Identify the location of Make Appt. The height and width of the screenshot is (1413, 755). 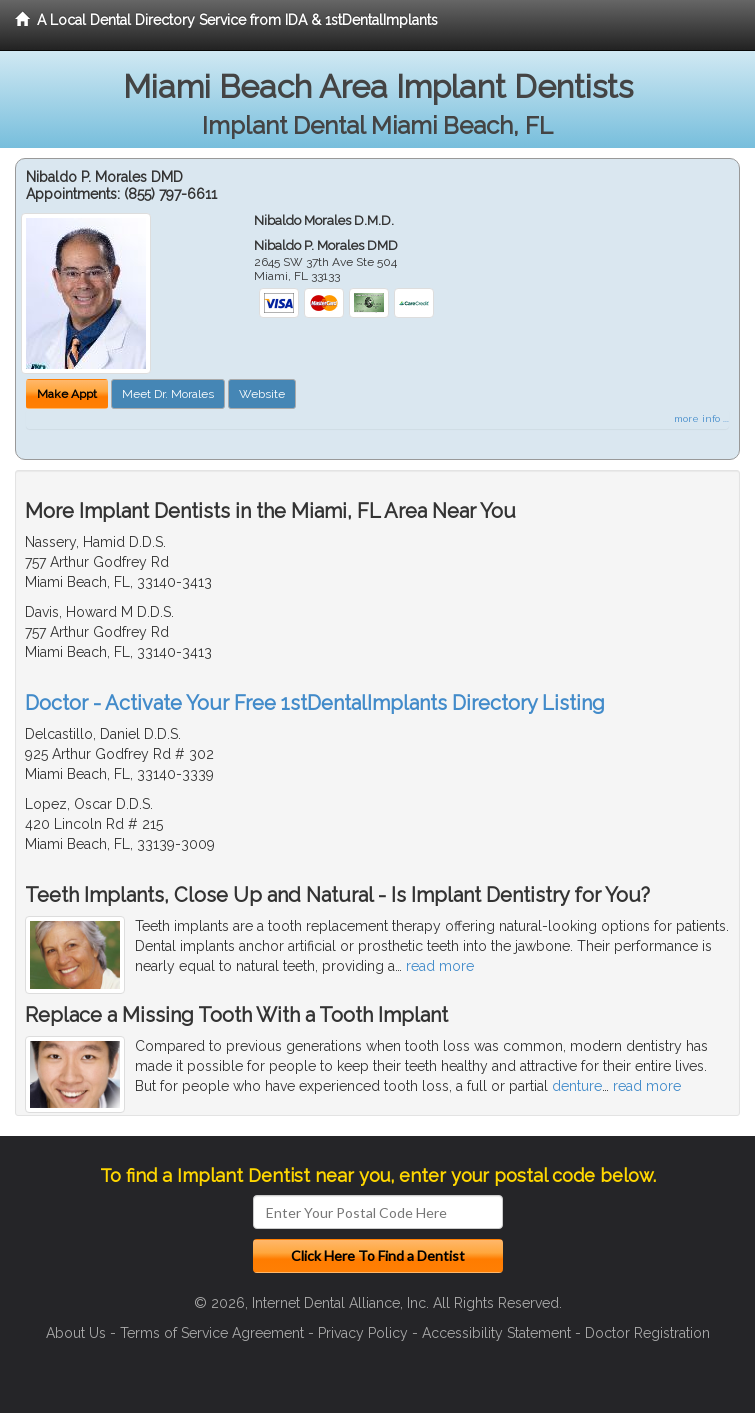
(67, 394).